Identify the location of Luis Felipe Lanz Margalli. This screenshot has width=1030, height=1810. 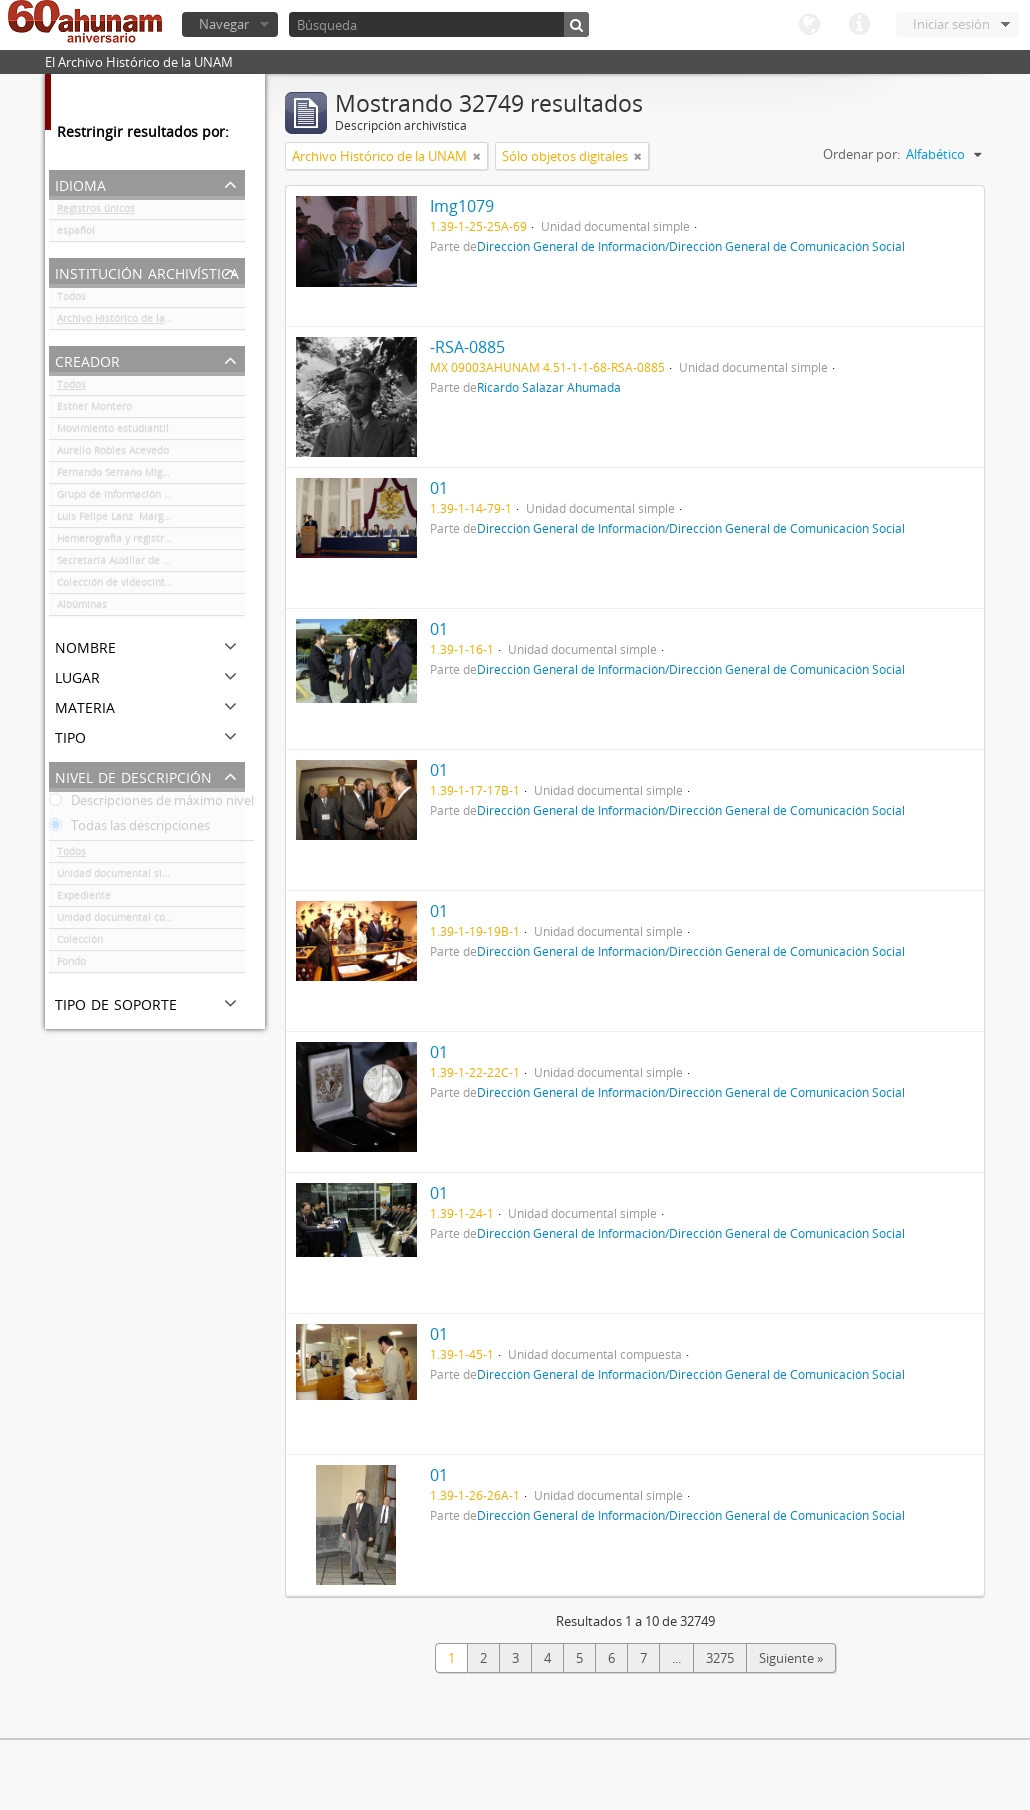
(117, 520).